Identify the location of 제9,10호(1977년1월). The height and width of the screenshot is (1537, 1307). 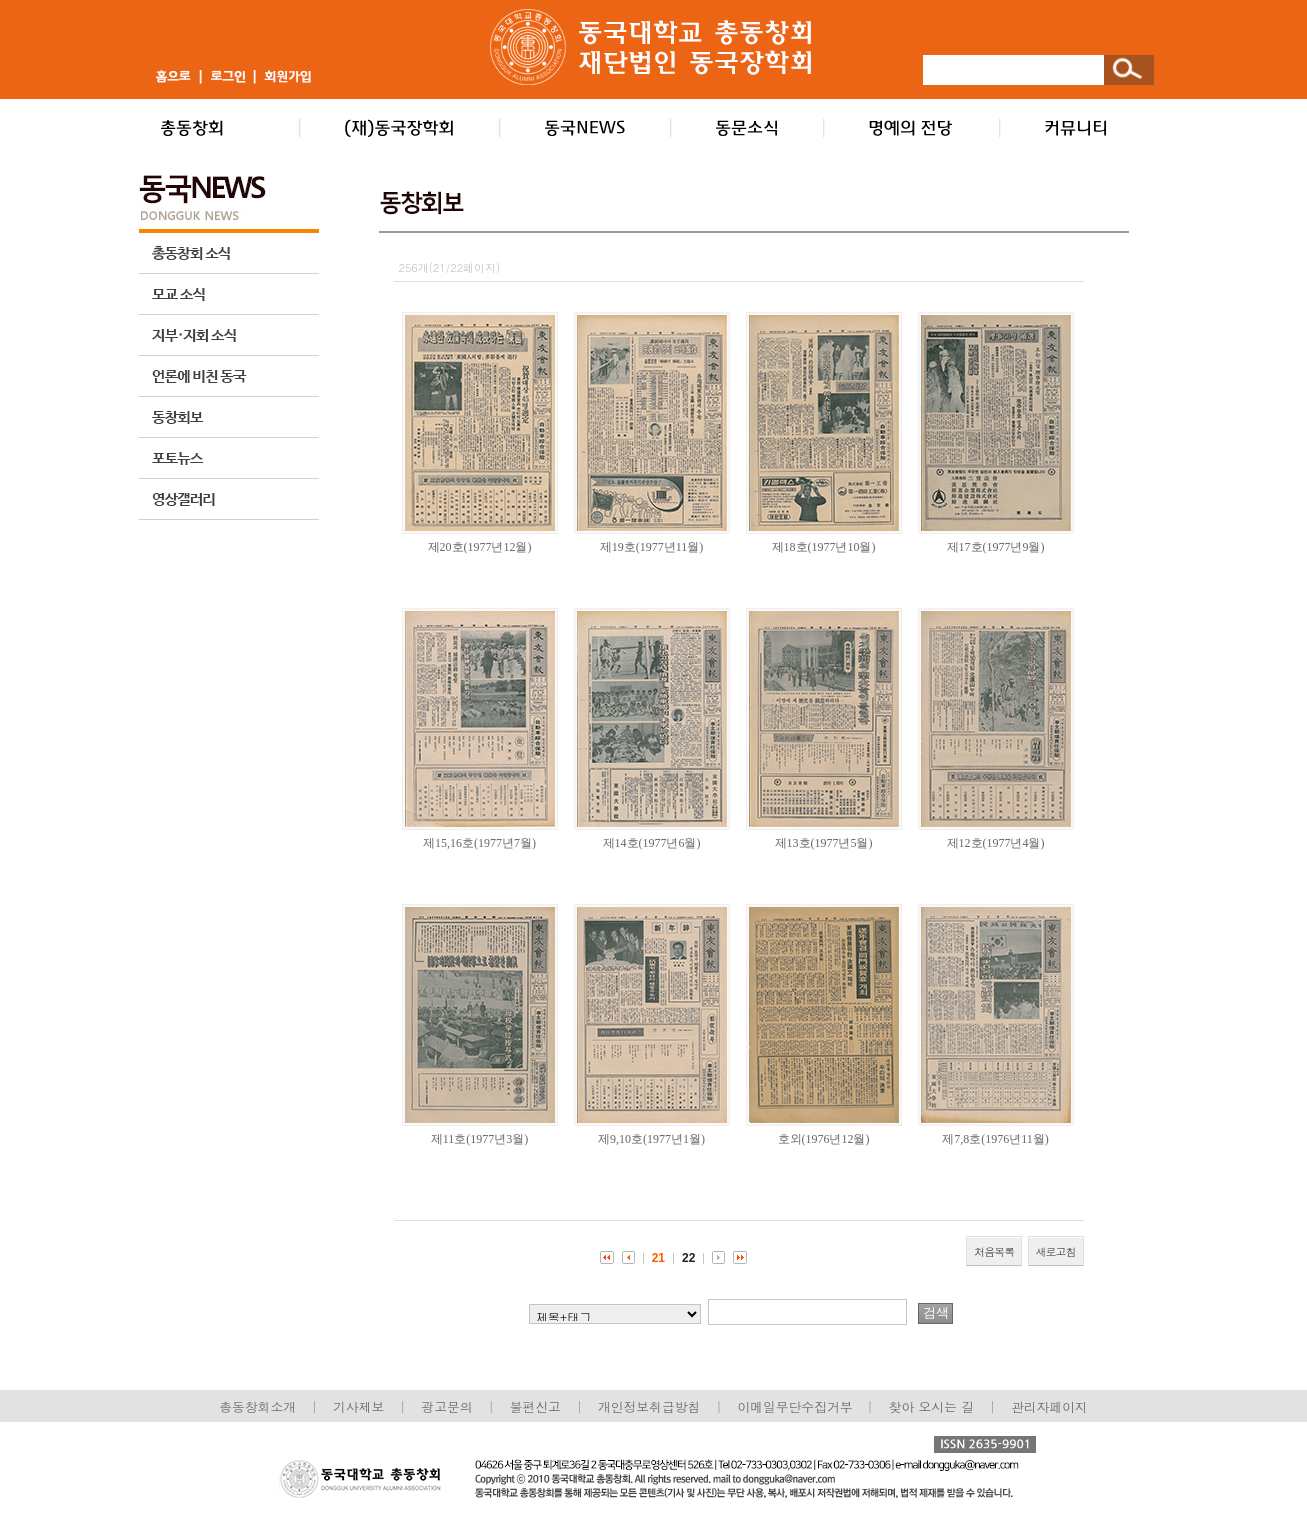
(651, 1139).